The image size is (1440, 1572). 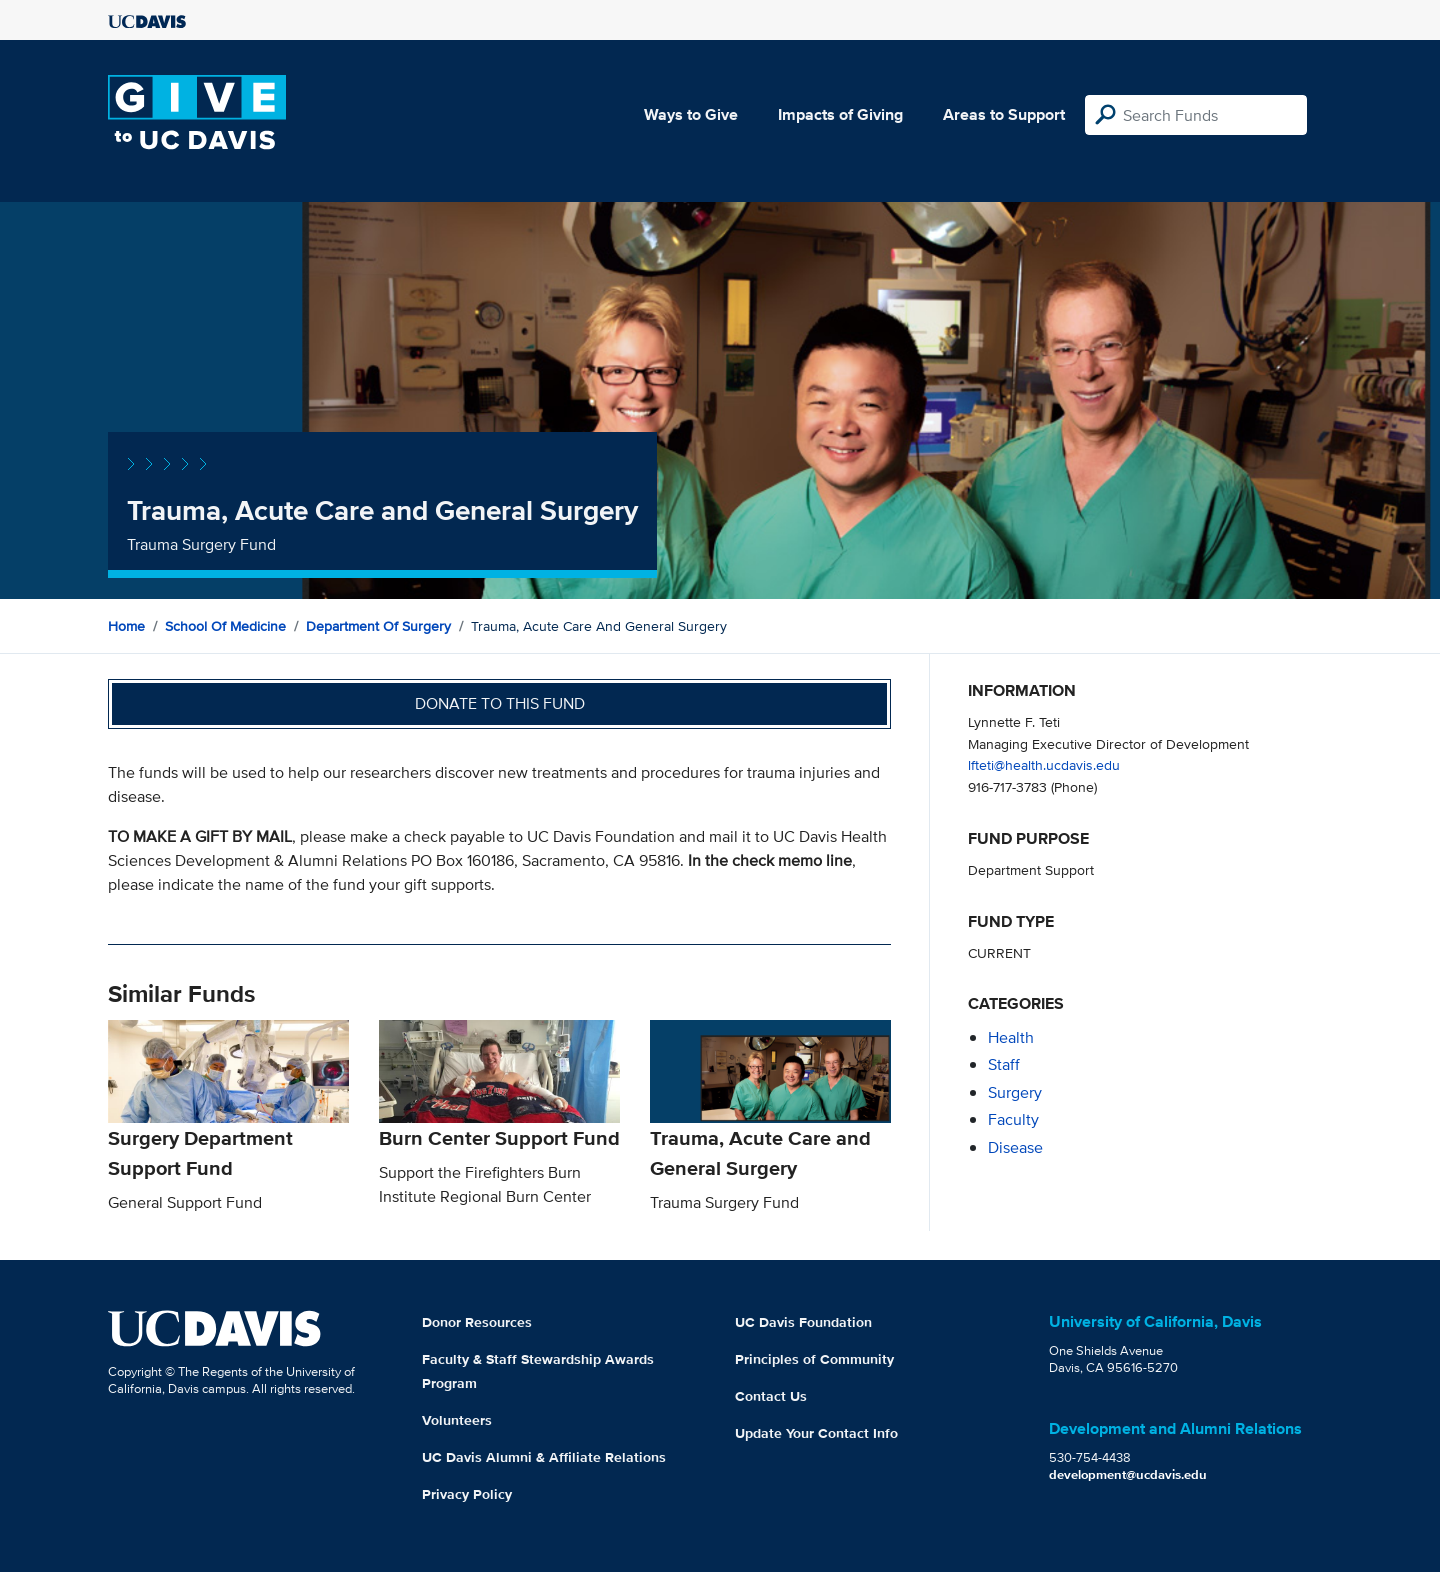 I want to click on surgery, so click(x=1015, y=1092).